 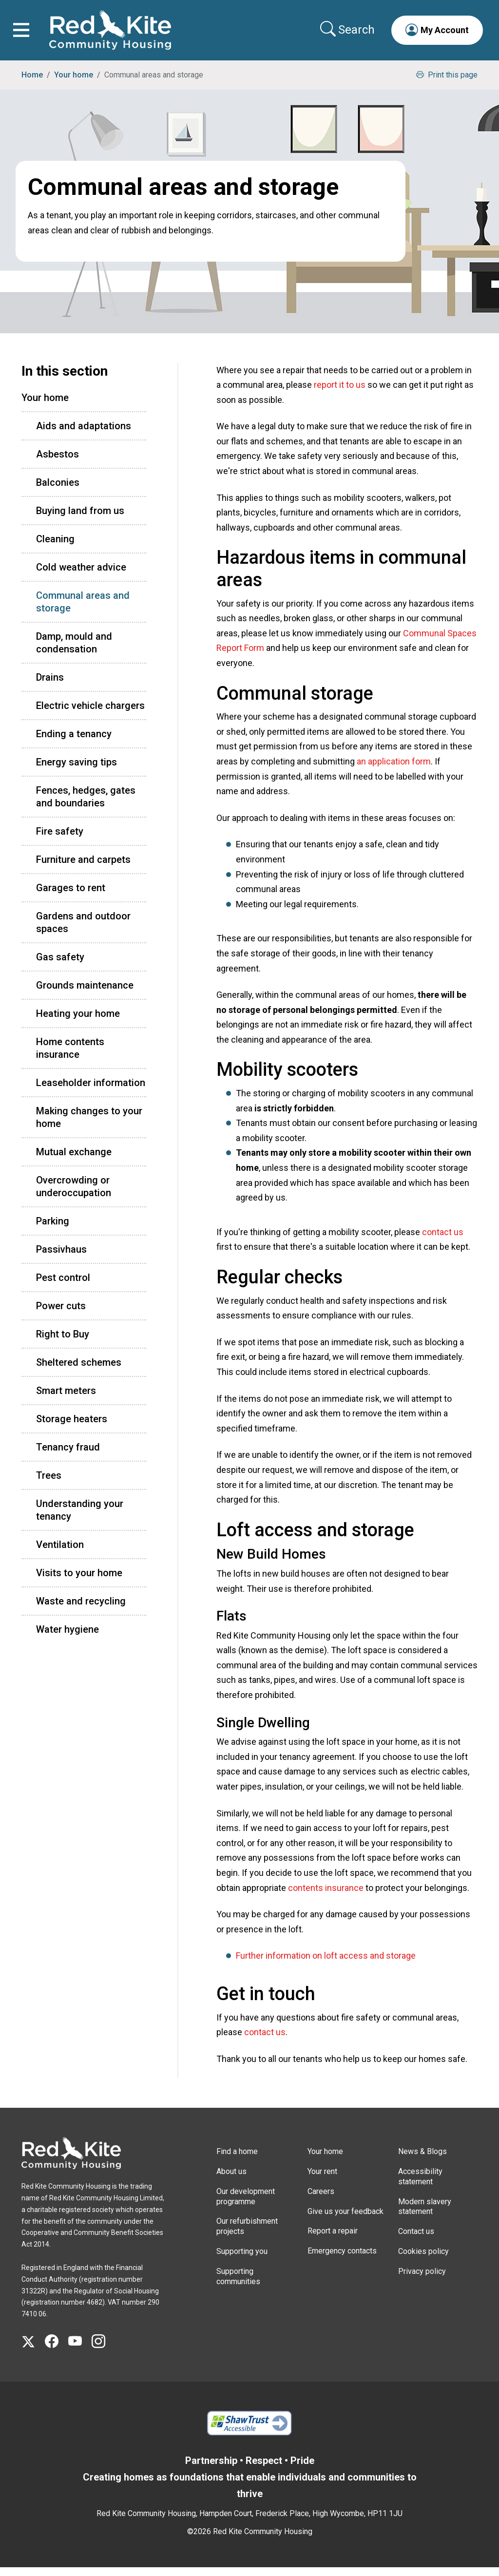 I want to click on Drains, so click(x=50, y=685).